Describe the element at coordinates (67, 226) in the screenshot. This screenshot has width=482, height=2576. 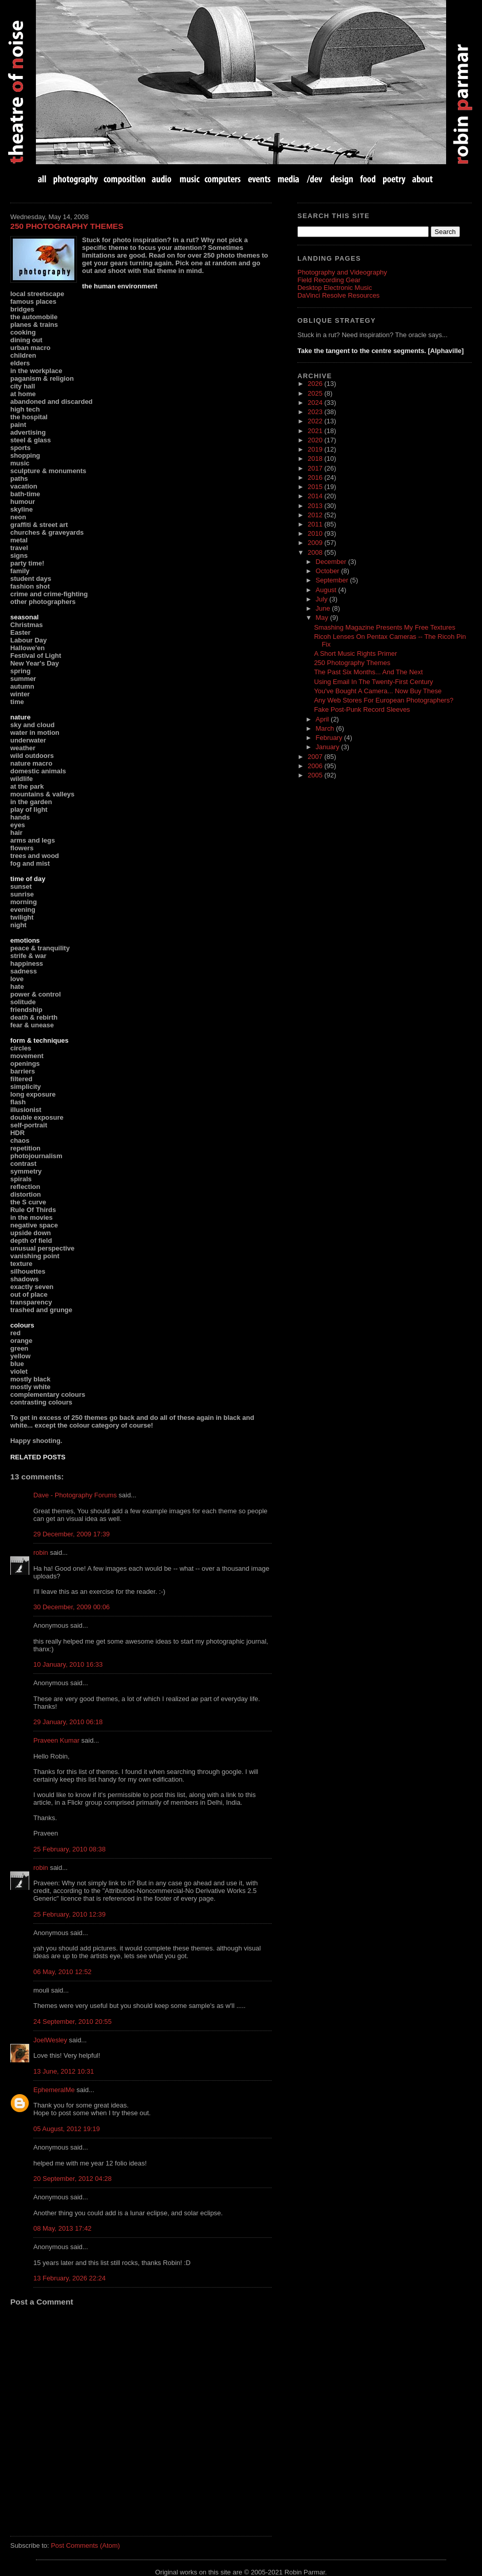
I see `250 Photography Themes` at that location.